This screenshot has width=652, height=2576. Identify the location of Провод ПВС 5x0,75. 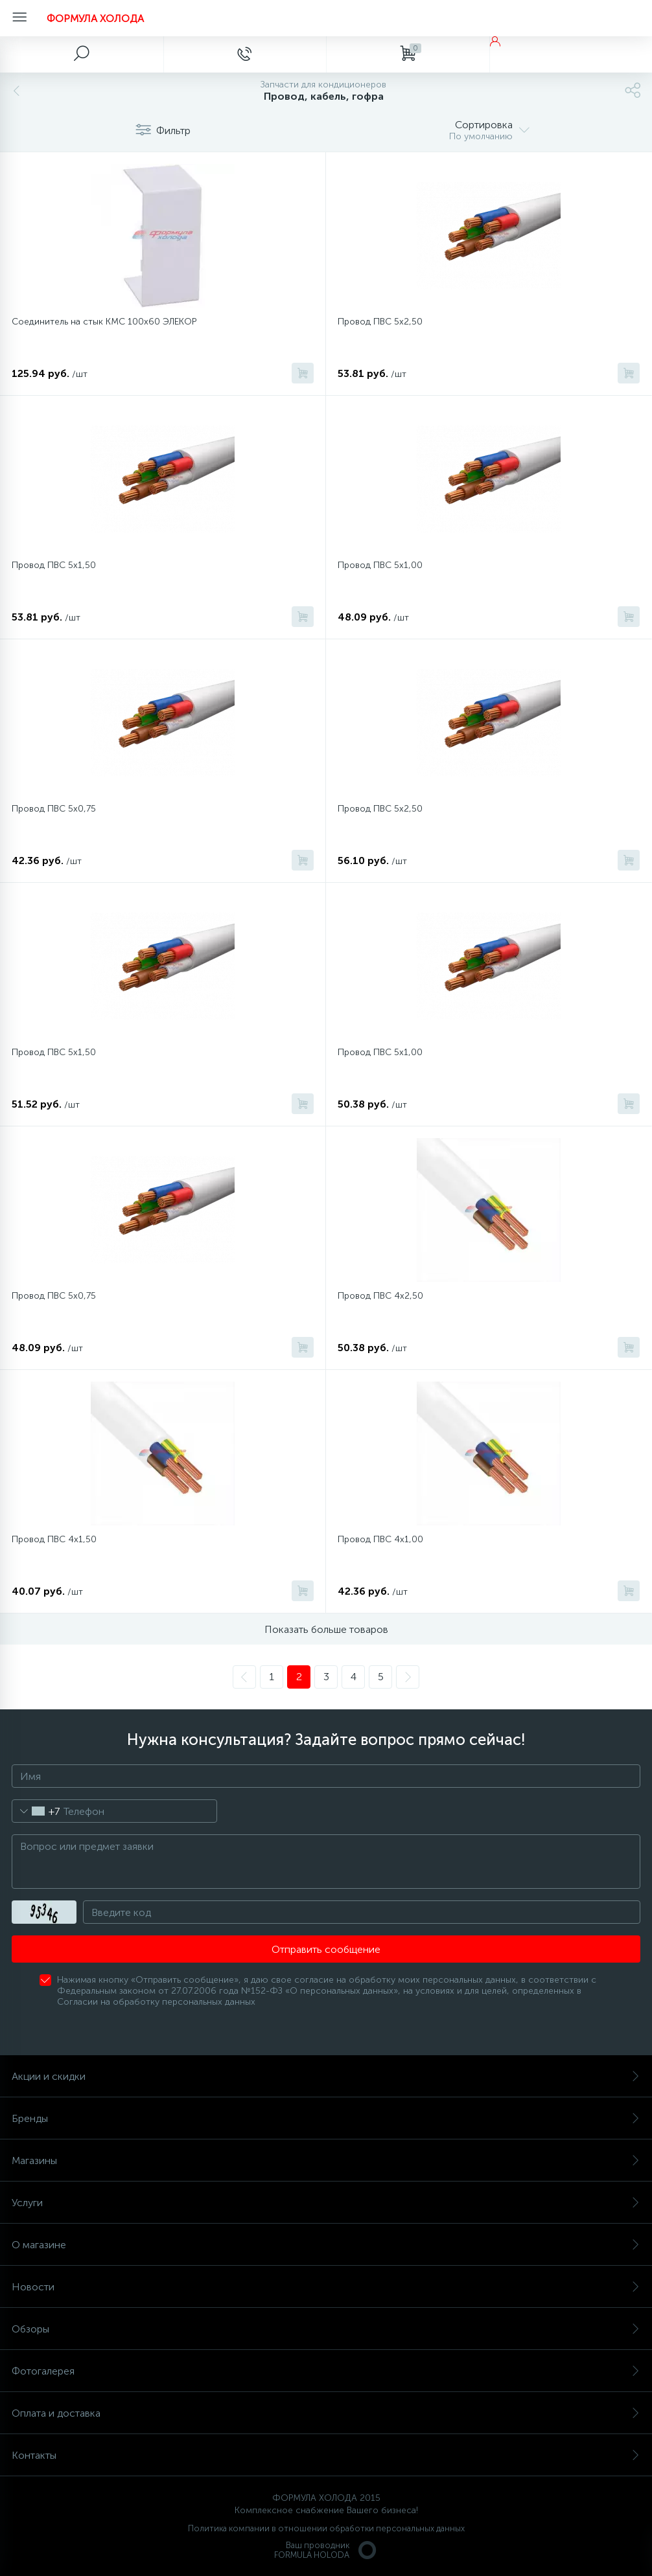
(54, 1295).